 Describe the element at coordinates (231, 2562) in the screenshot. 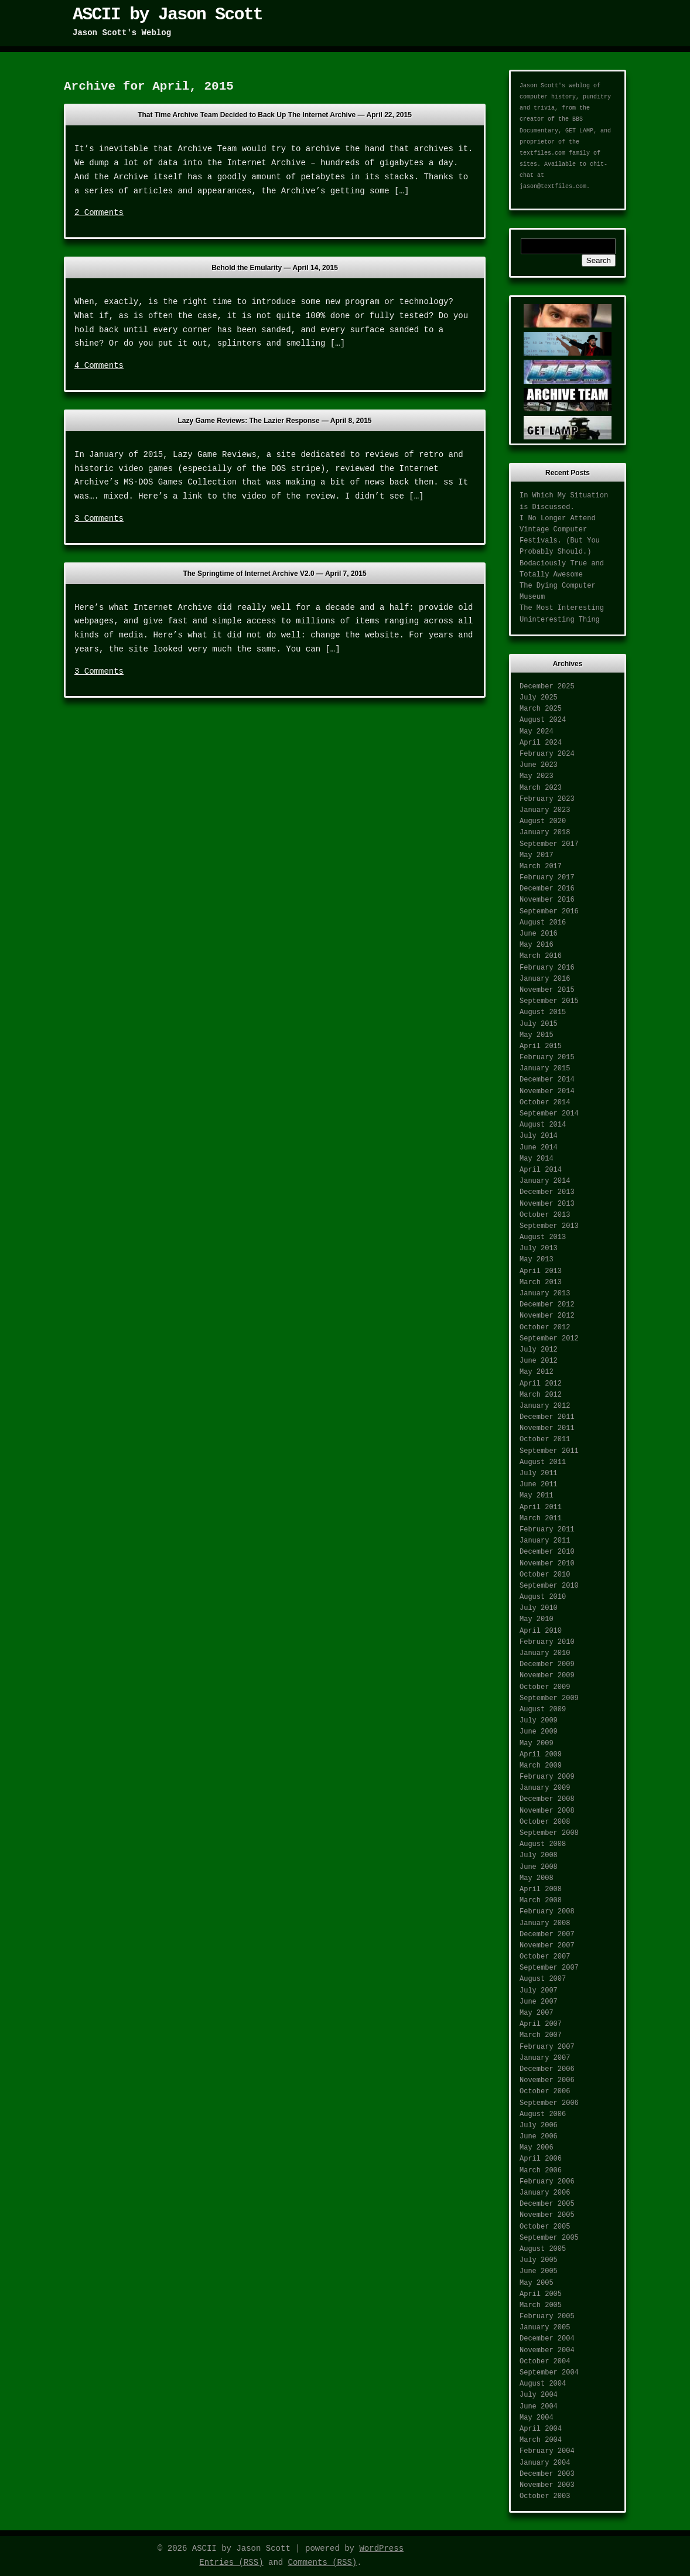

I see `Entries (RSS)` at that location.